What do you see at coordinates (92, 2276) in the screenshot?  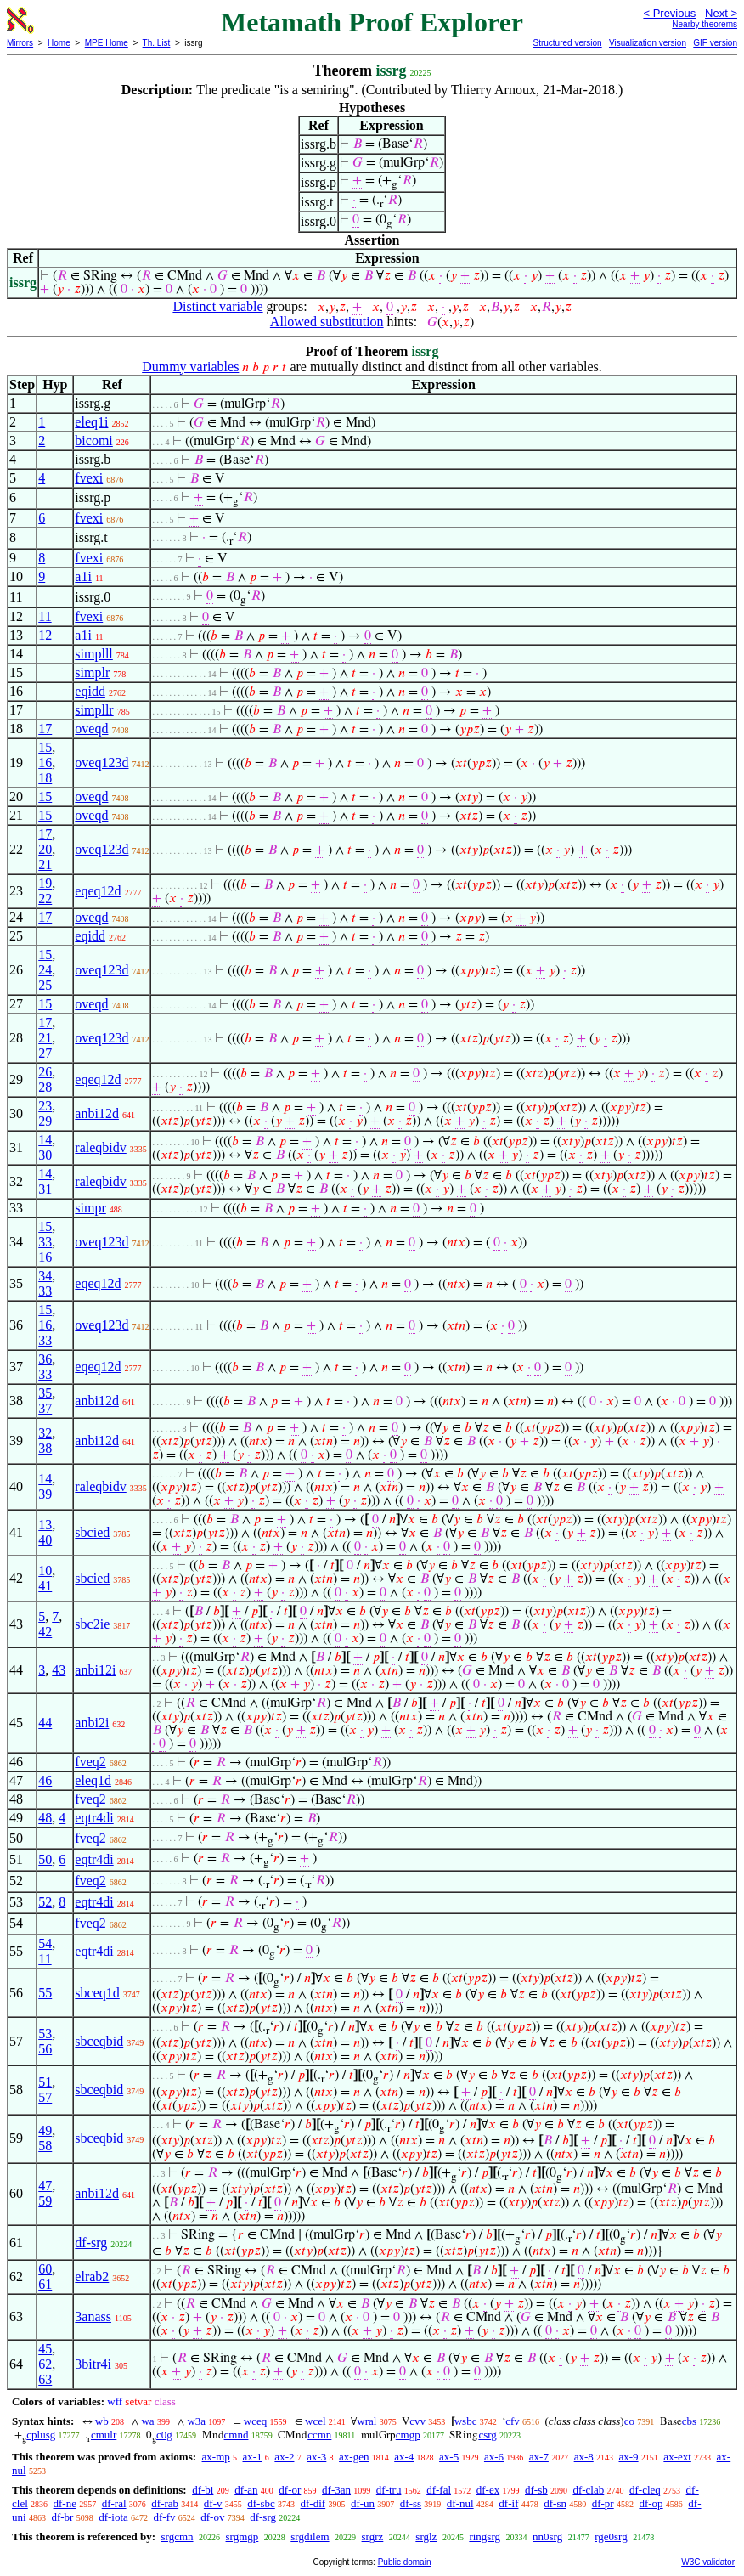 I see `elrab2` at bounding box center [92, 2276].